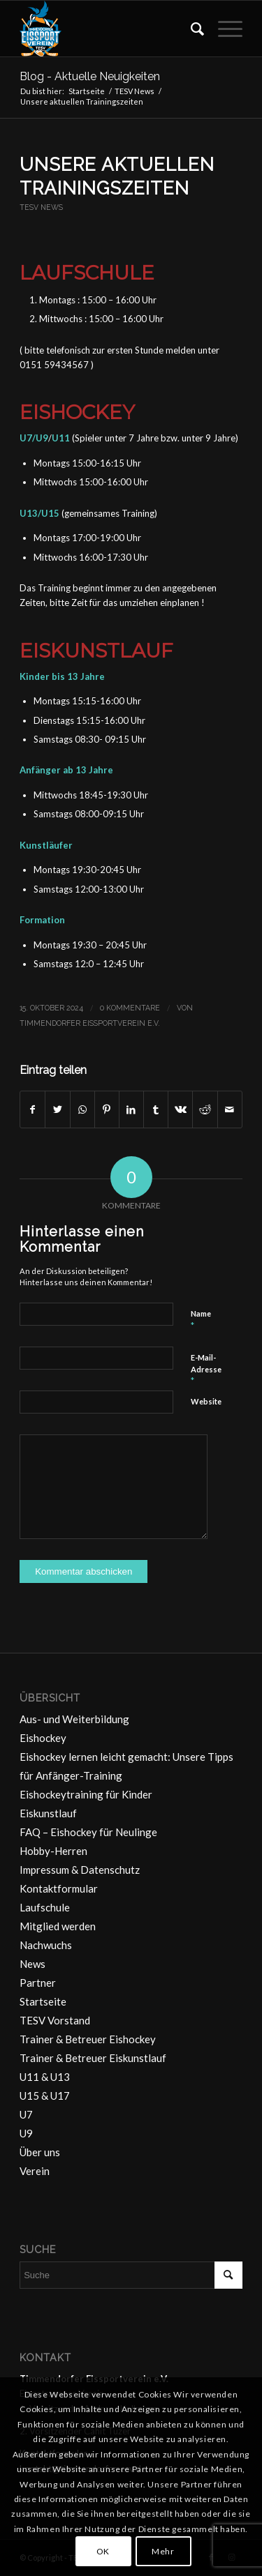 This screenshot has width=262, height=2576. I want to click on Aus- und Weiterbildung, so click(74, 1719).